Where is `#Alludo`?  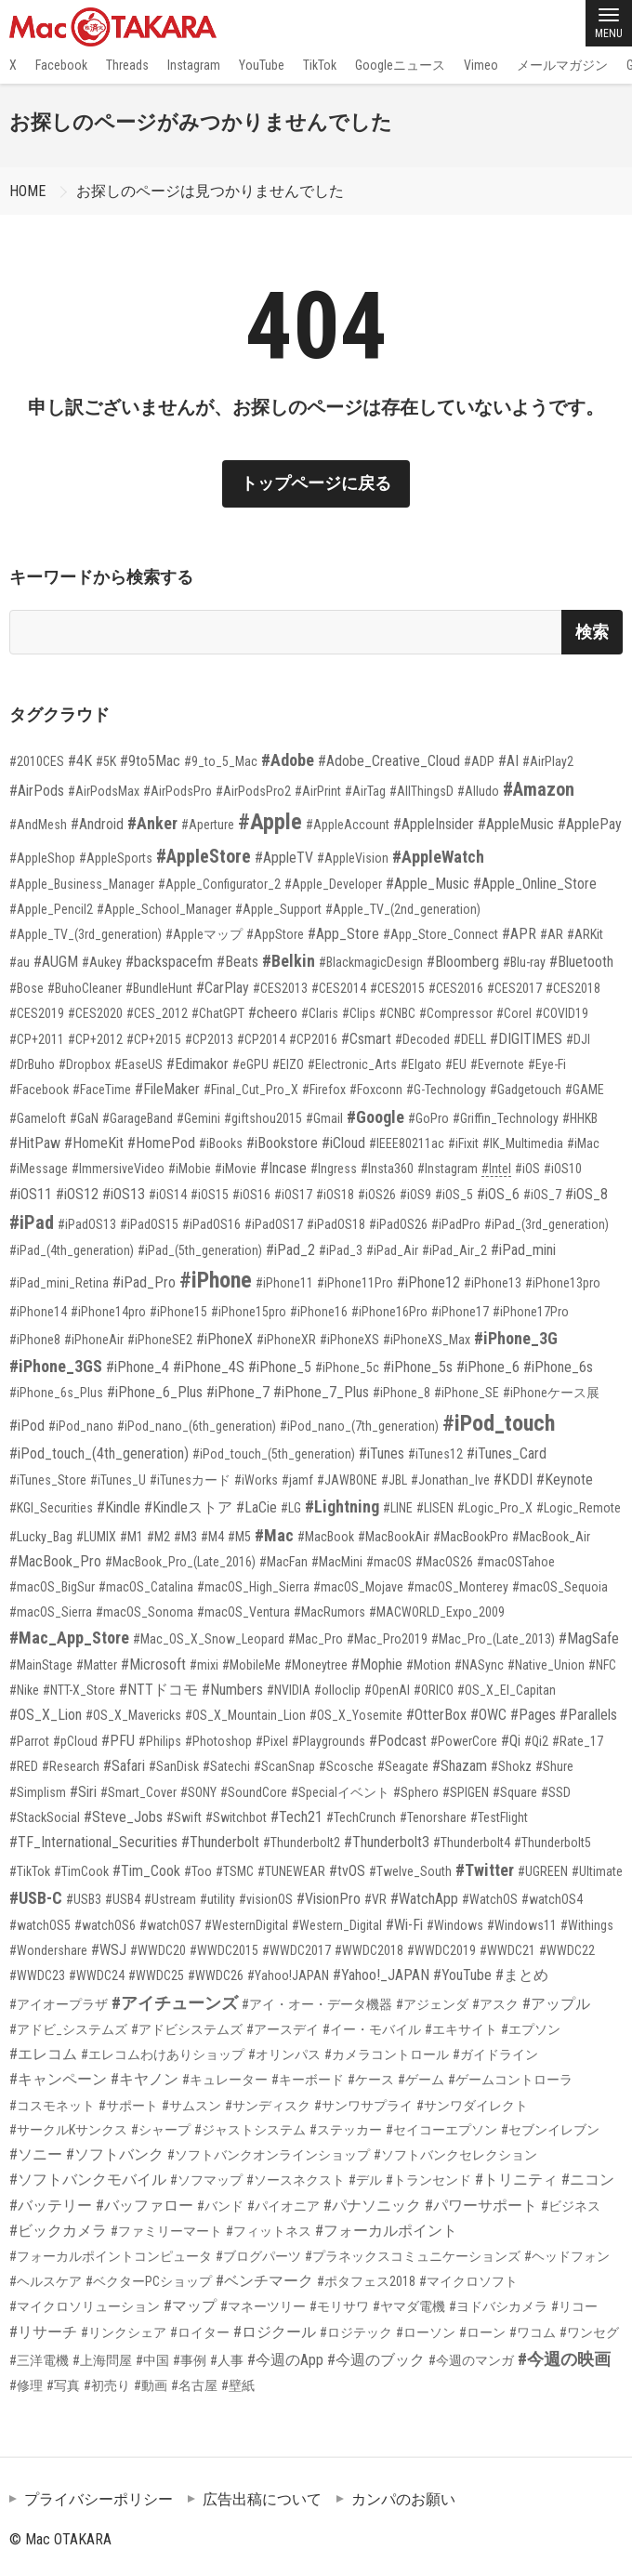 #Alludo is located at coordinates (478, 791).